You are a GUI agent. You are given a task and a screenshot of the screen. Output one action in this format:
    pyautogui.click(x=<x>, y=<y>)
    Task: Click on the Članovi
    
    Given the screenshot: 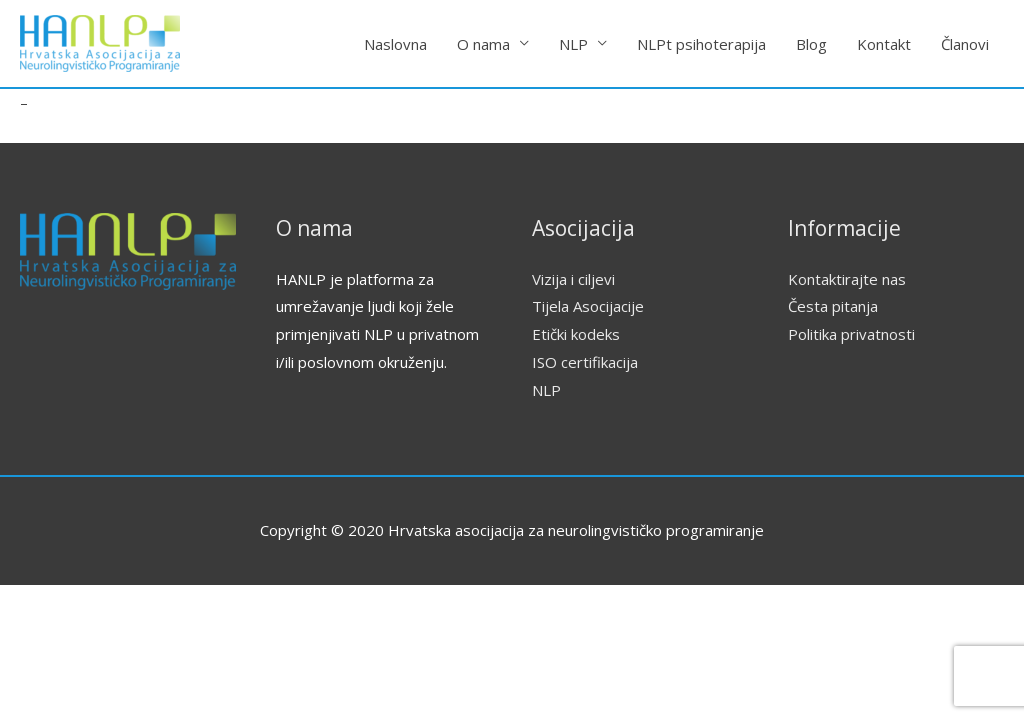 What is the action you would take?
    pyautogui.click(x=965, y=44)
    